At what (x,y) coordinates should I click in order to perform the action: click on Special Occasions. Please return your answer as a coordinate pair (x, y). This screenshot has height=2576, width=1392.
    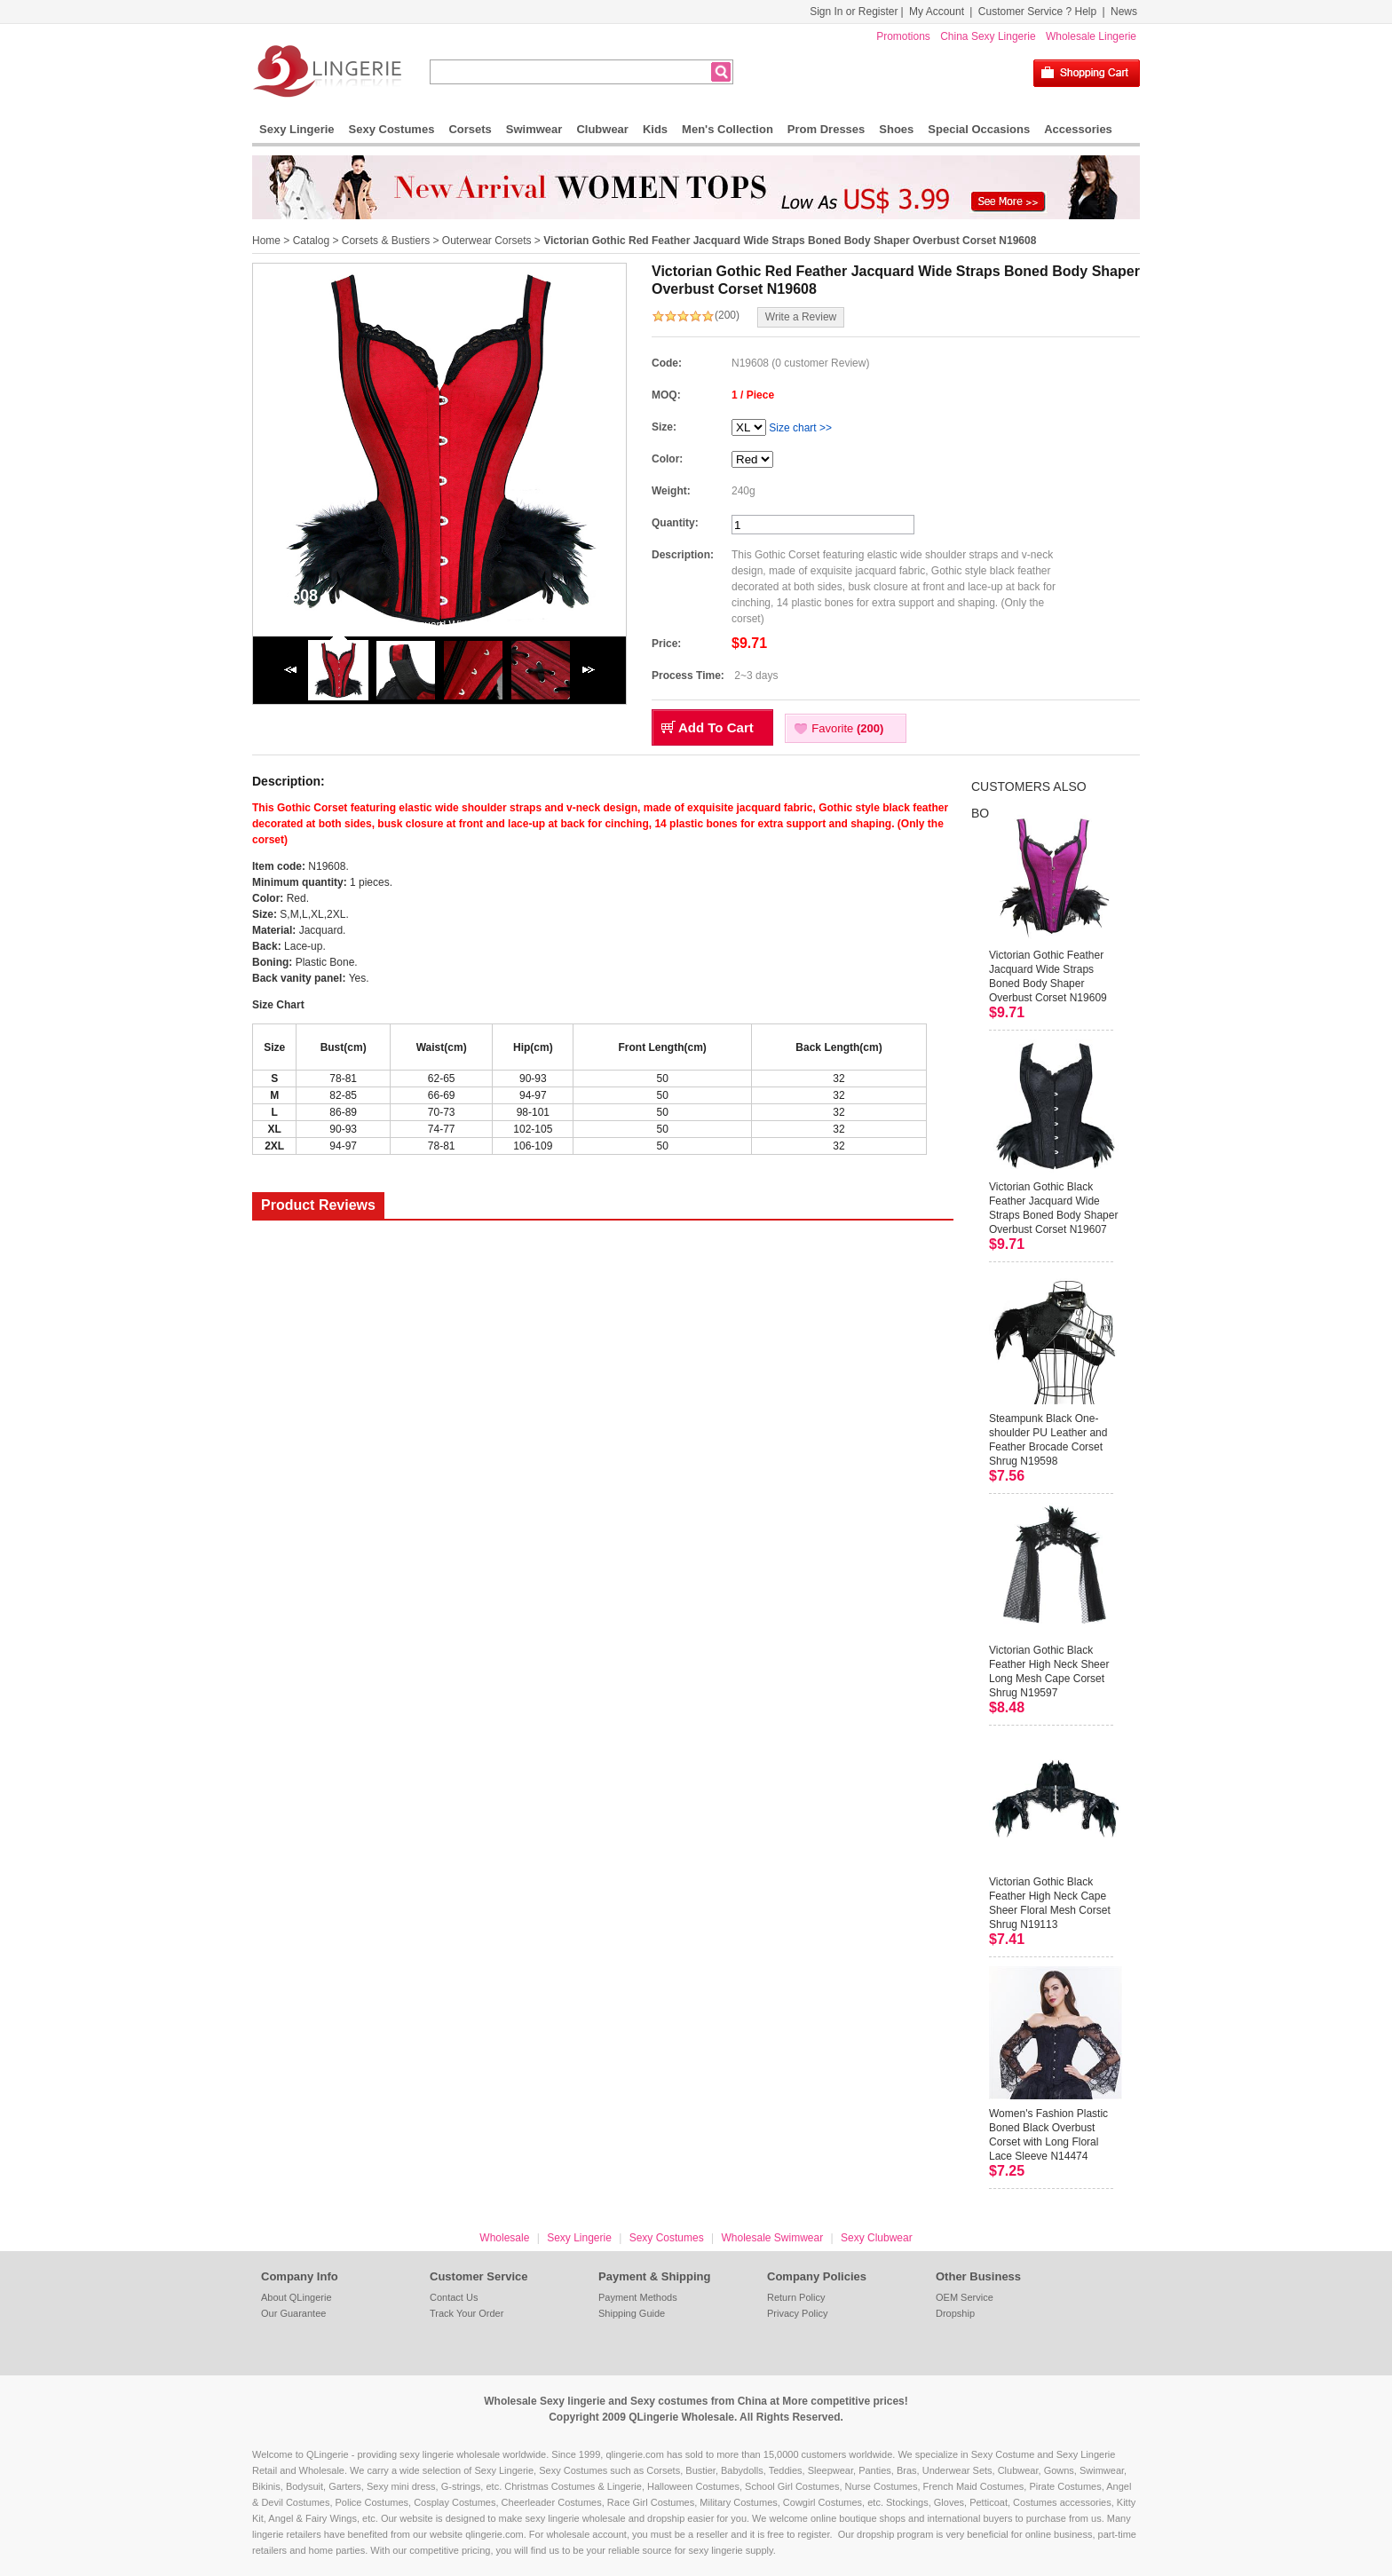
    Looking at the image, I should click on (979, 129).